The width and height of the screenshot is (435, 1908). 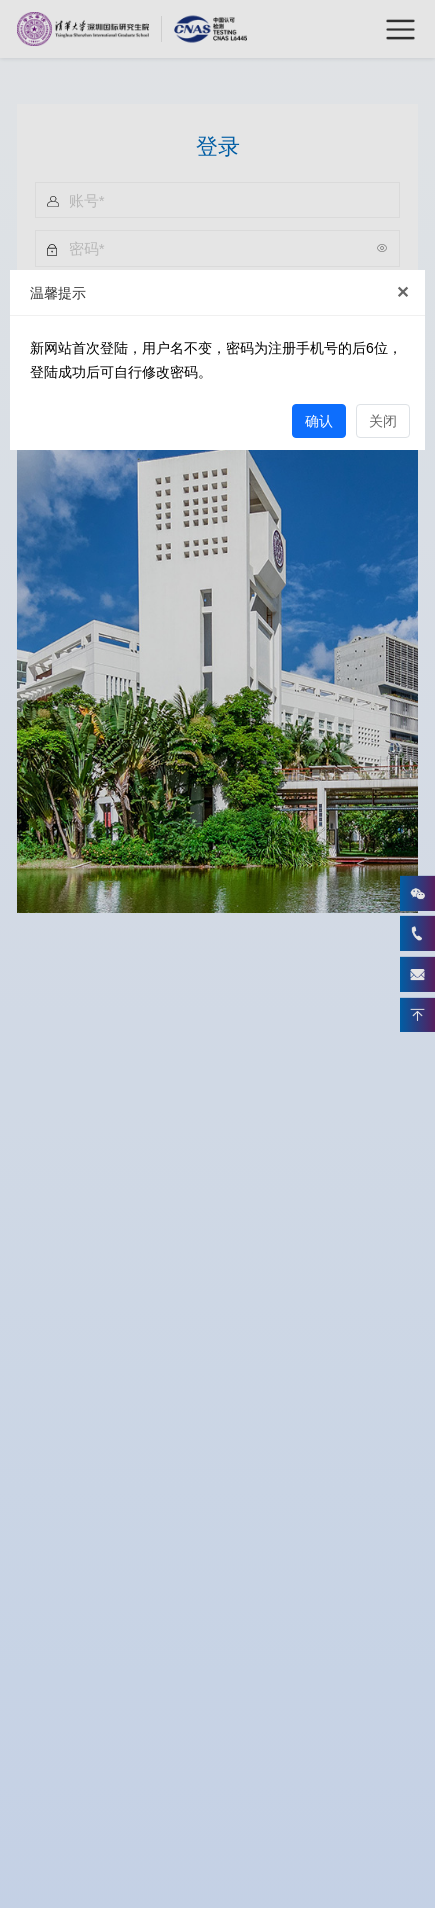 What do you see at coordinates (319, 421) in the screenshot?
I see `确认` at bounding box center [319, 421].